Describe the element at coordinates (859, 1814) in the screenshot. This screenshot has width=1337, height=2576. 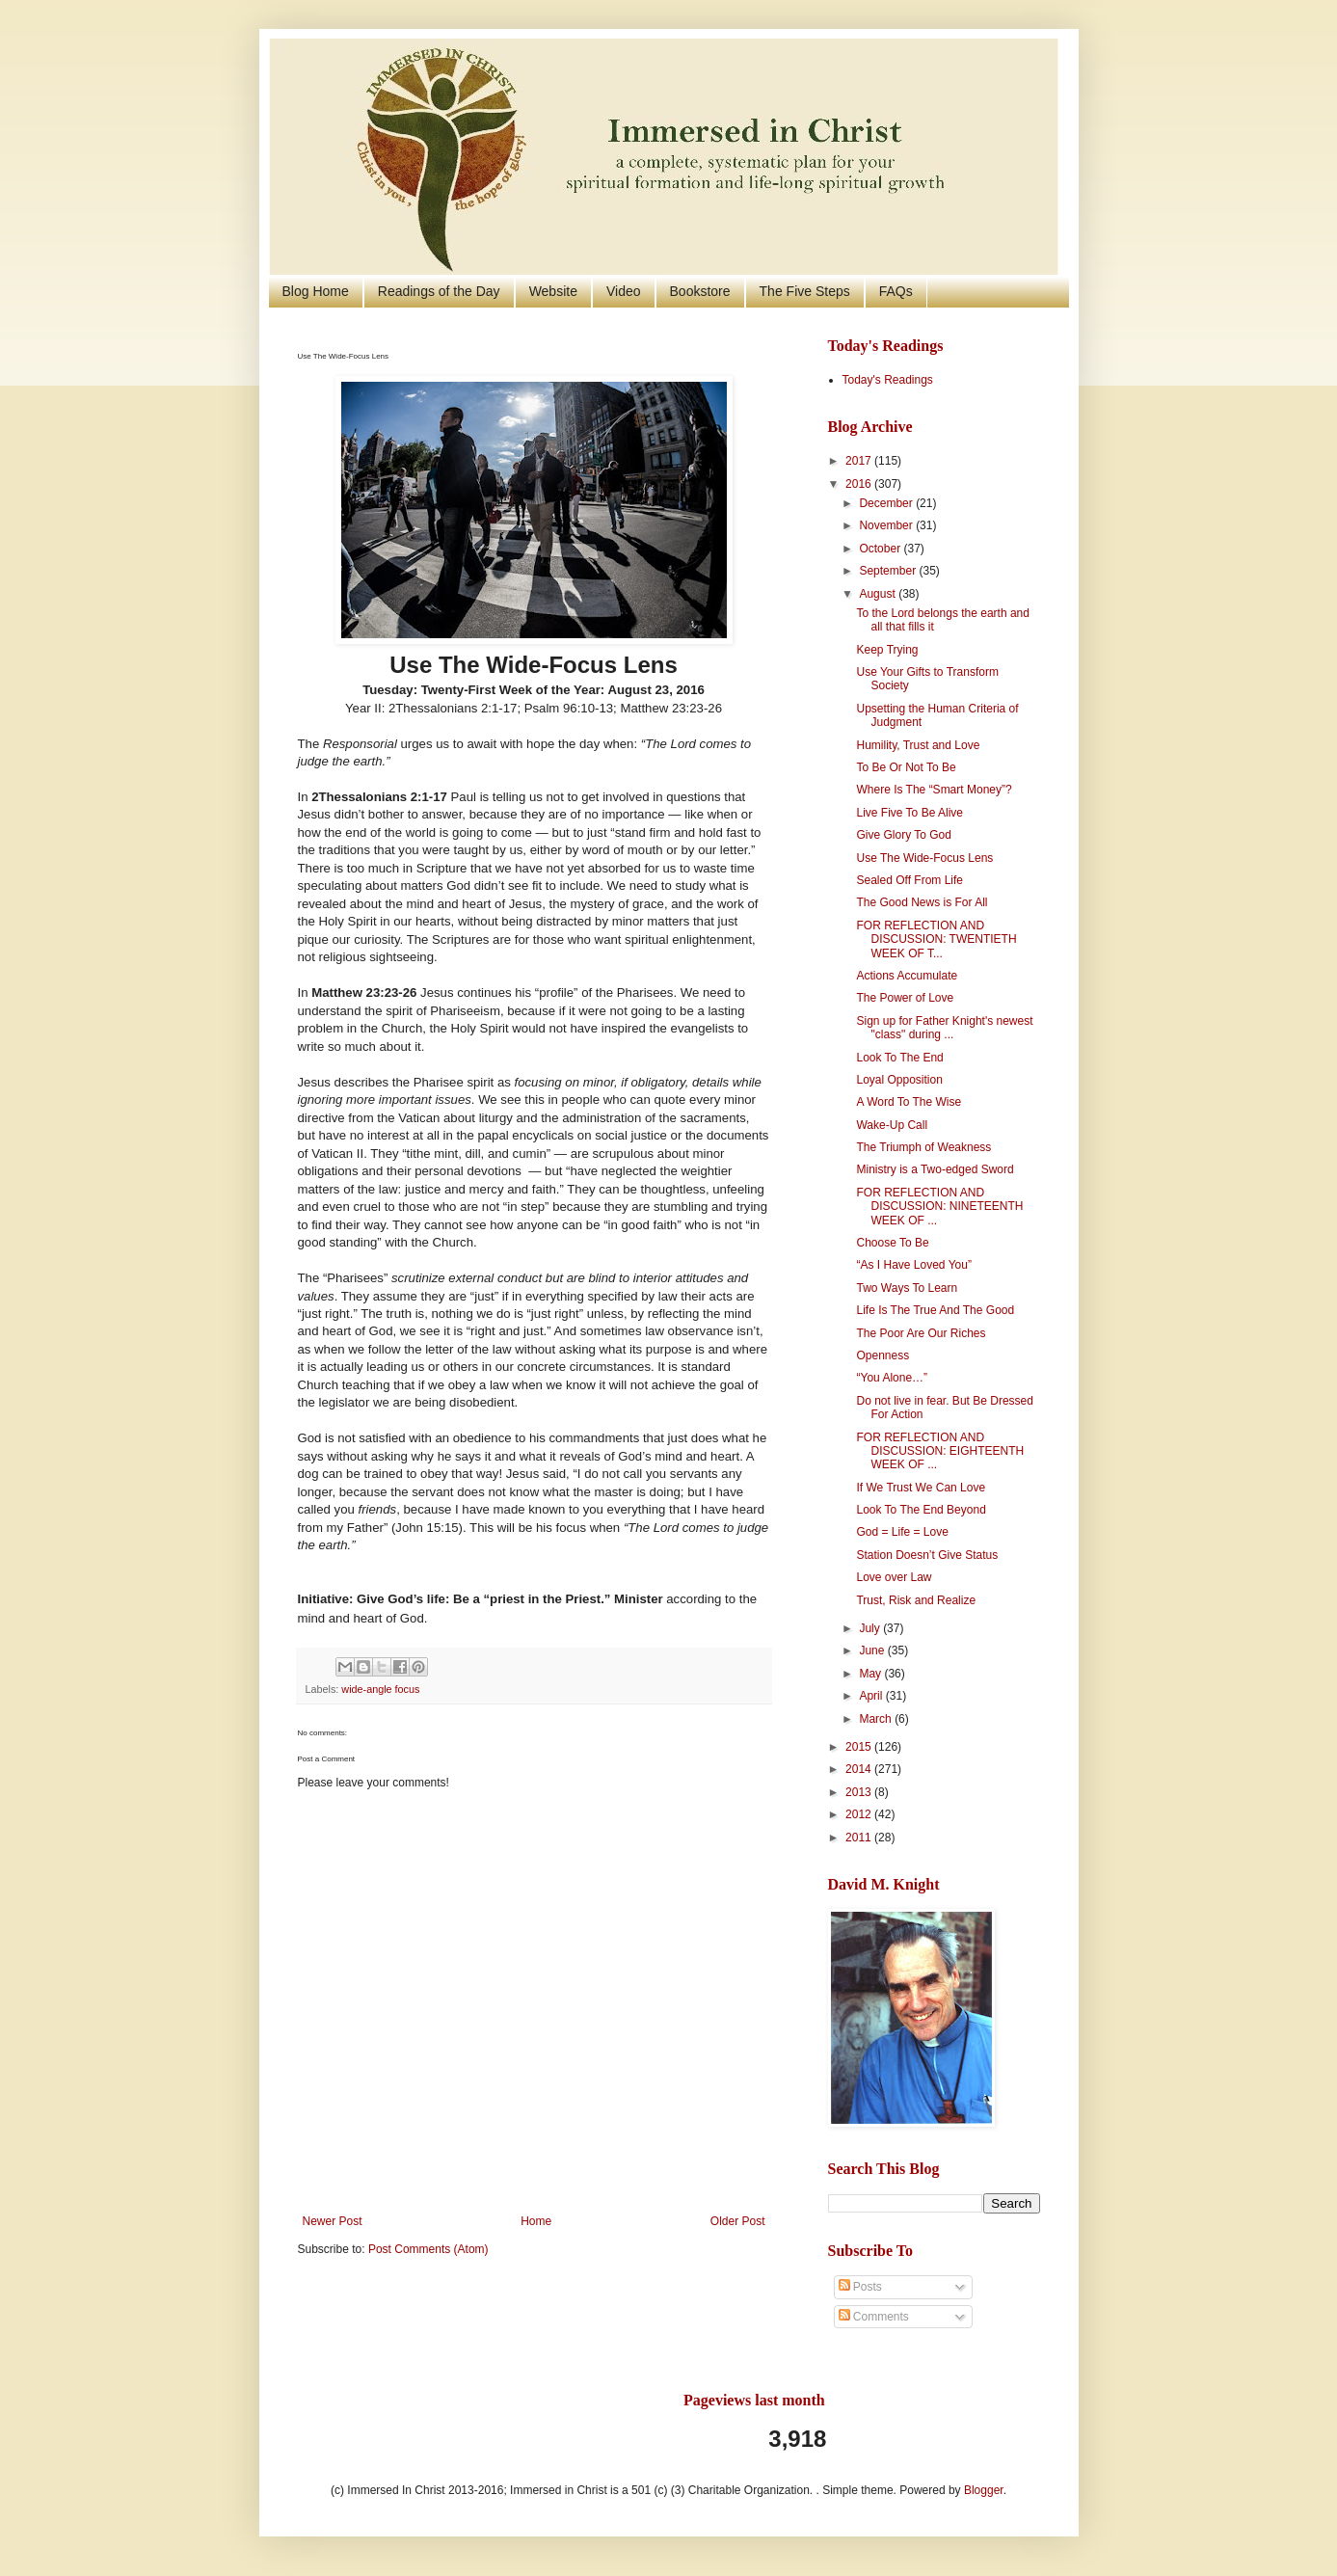
I see `2012` at that location.